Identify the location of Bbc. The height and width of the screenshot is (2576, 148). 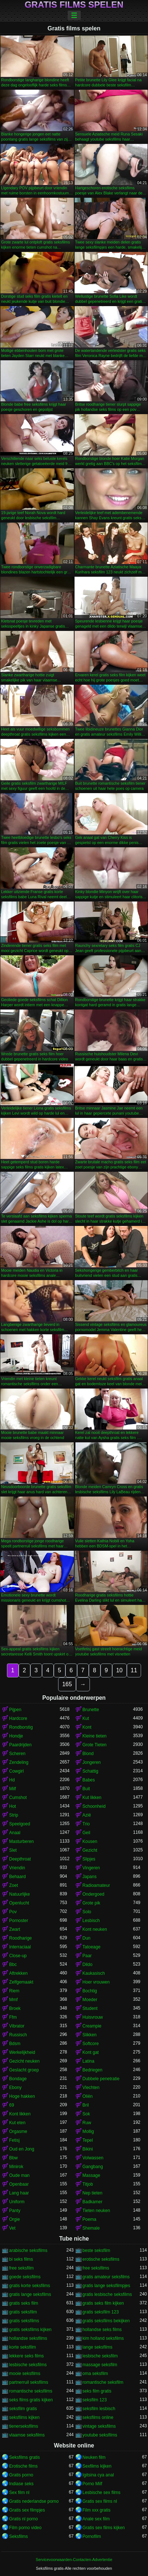
(13, 1964).